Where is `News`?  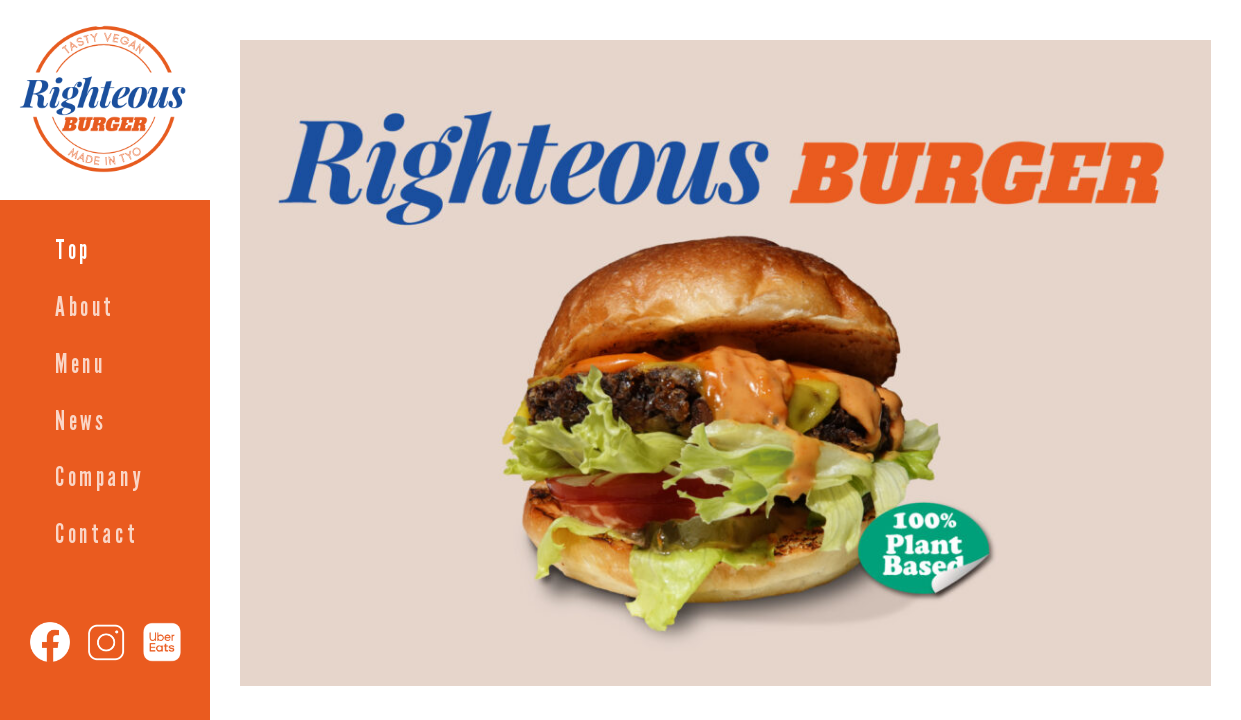
News is located at coordinates (80, 421).